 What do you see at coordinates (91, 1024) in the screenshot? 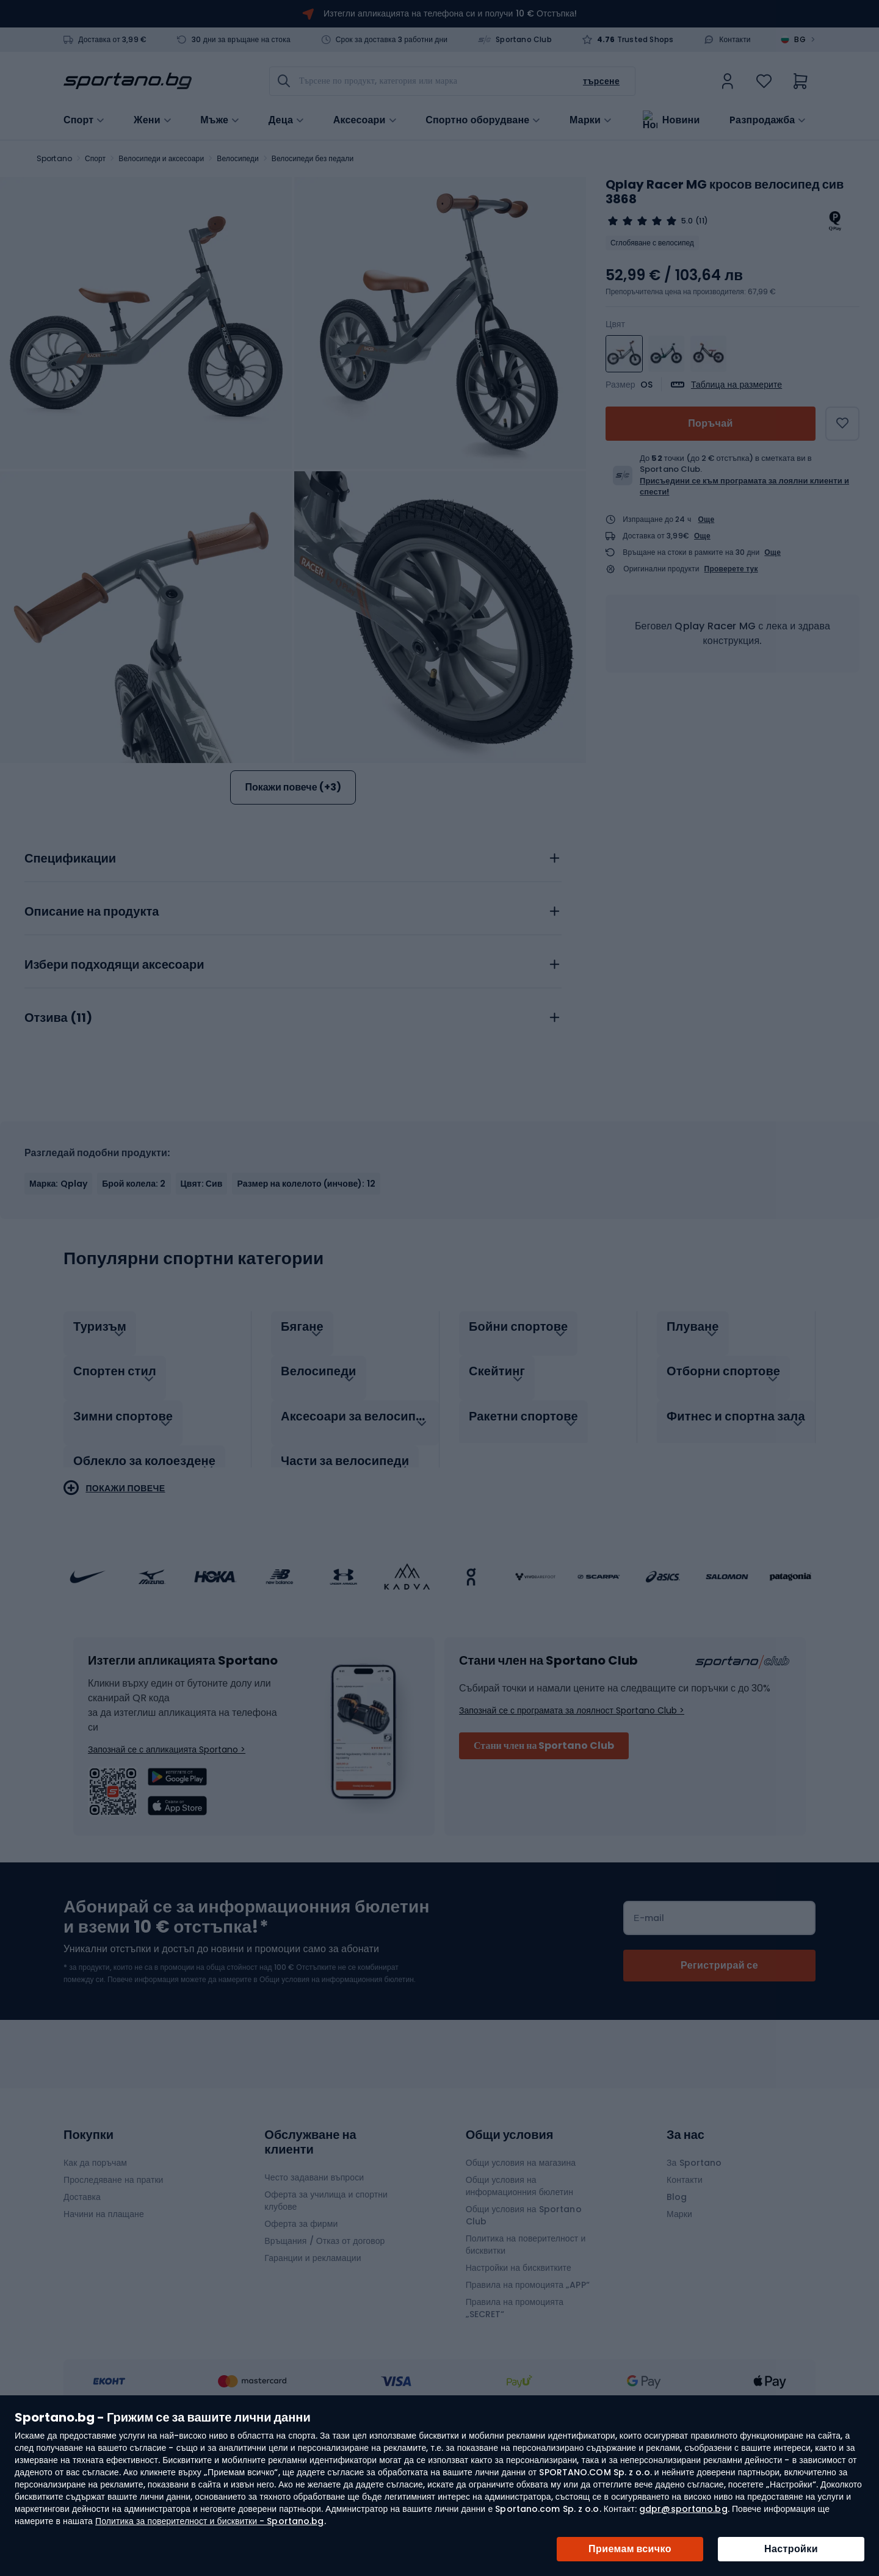
I see `Описание на продукта` at bounding box center [91, 1024].